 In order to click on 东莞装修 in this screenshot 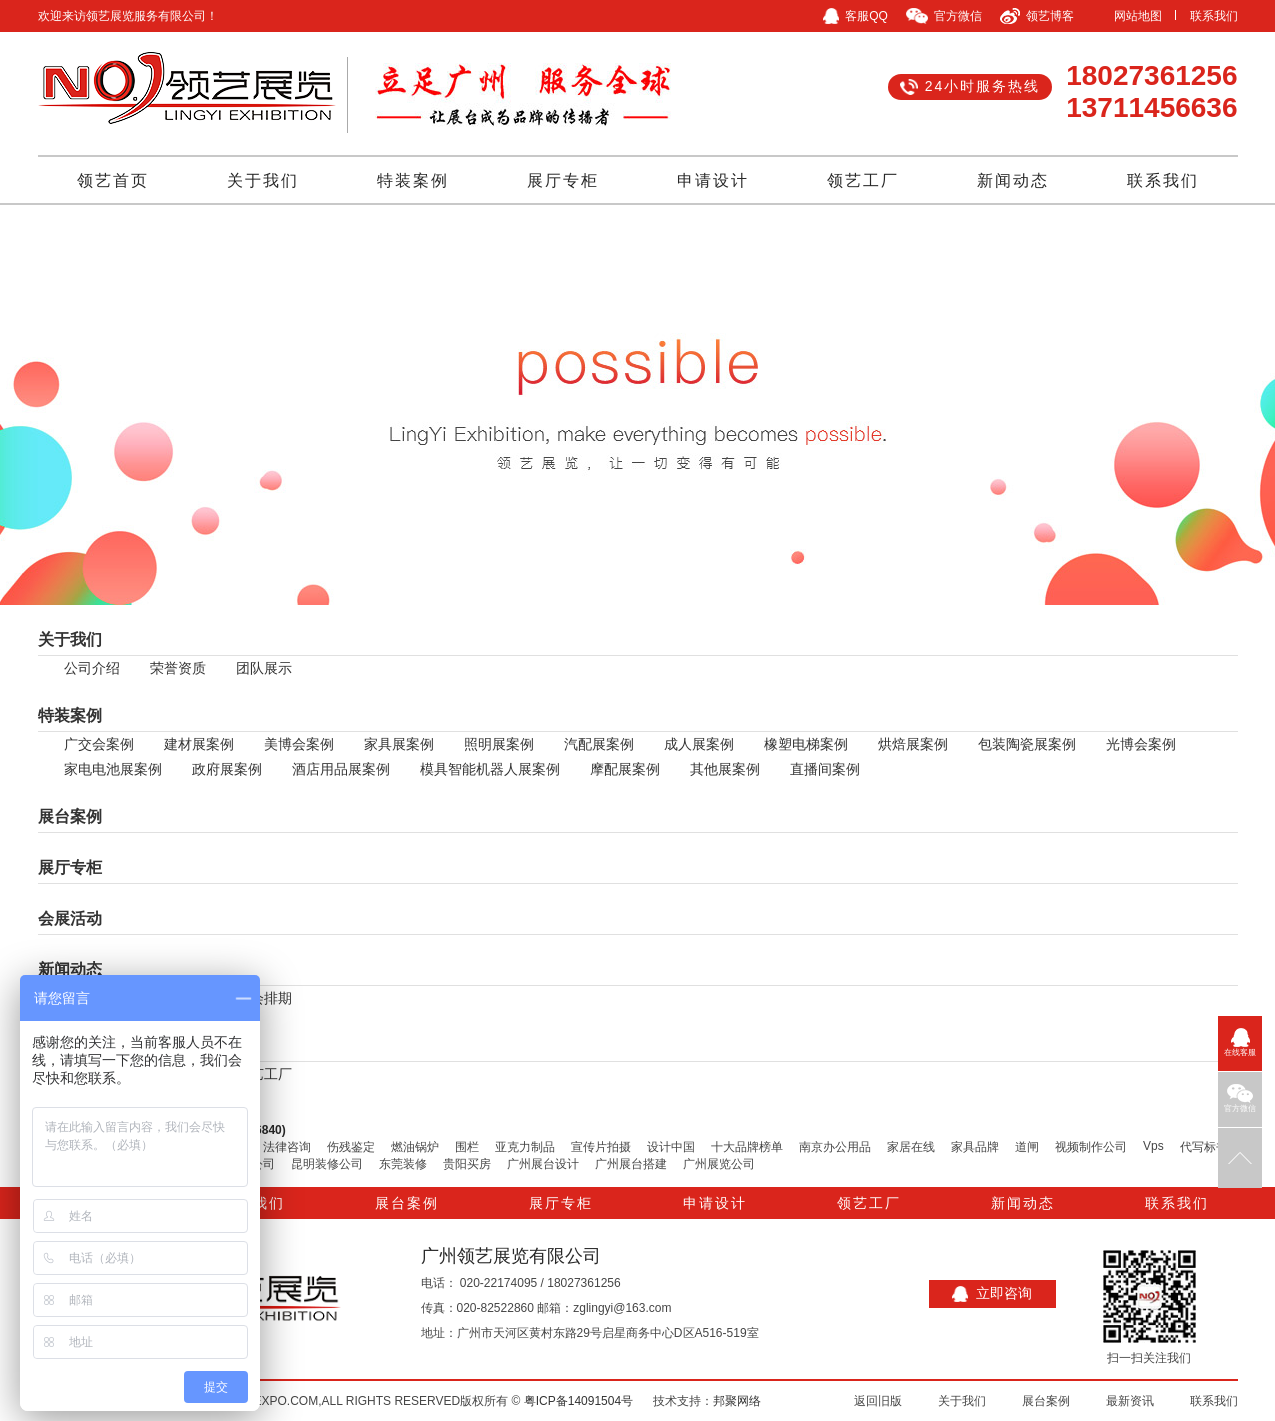, I will do `click(403, 1164)`.